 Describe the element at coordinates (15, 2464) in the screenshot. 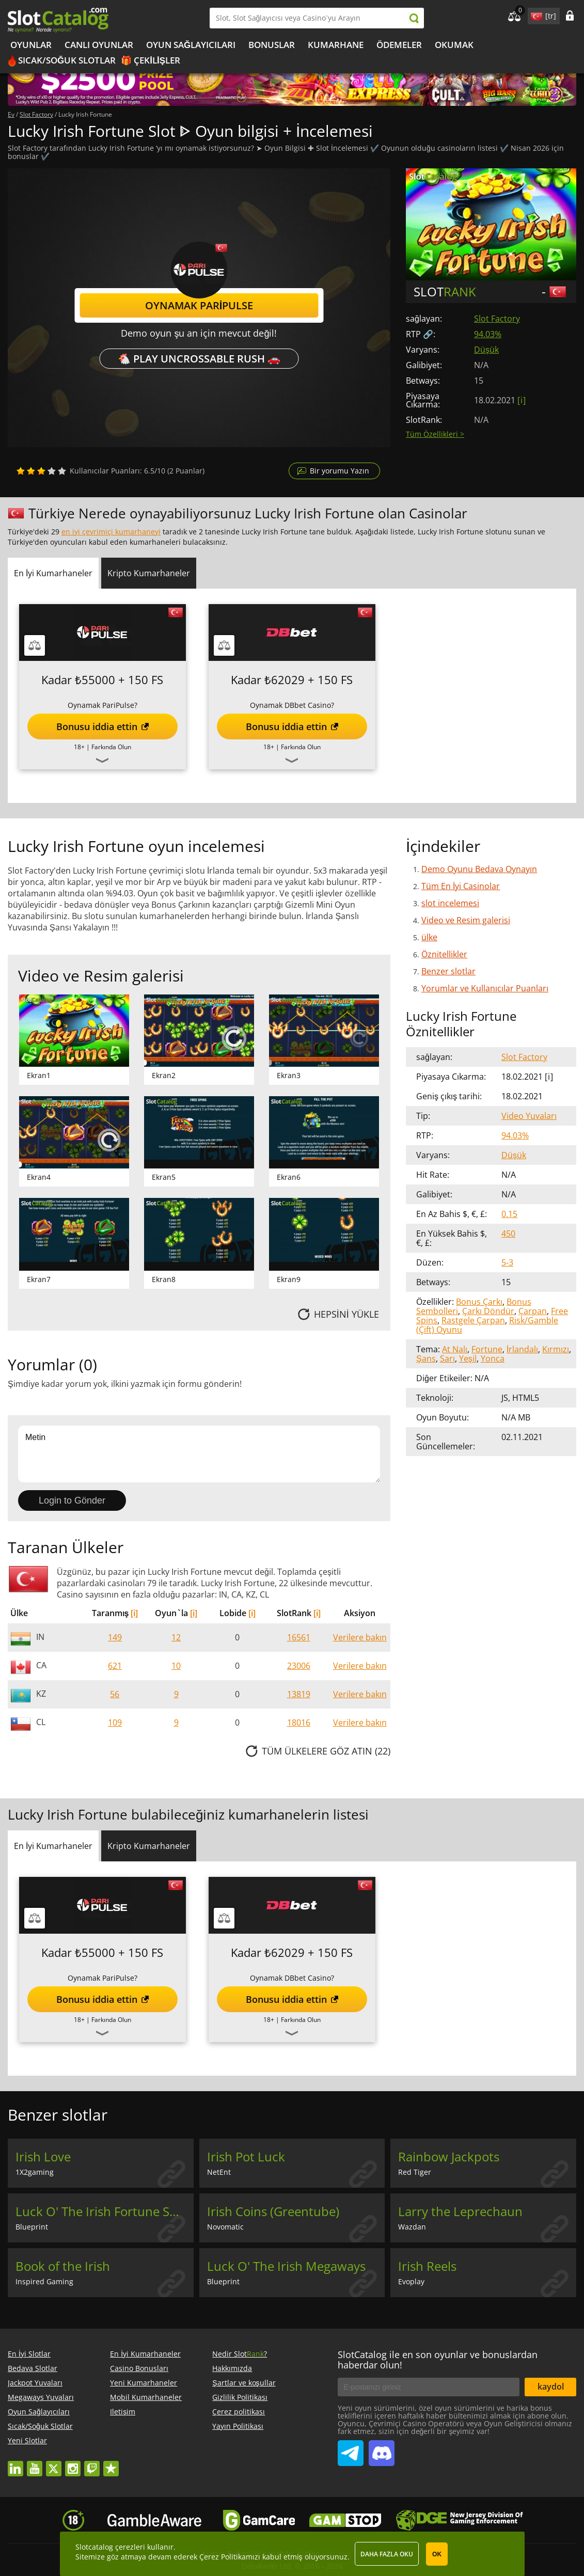

I see `linkedin` at that location.